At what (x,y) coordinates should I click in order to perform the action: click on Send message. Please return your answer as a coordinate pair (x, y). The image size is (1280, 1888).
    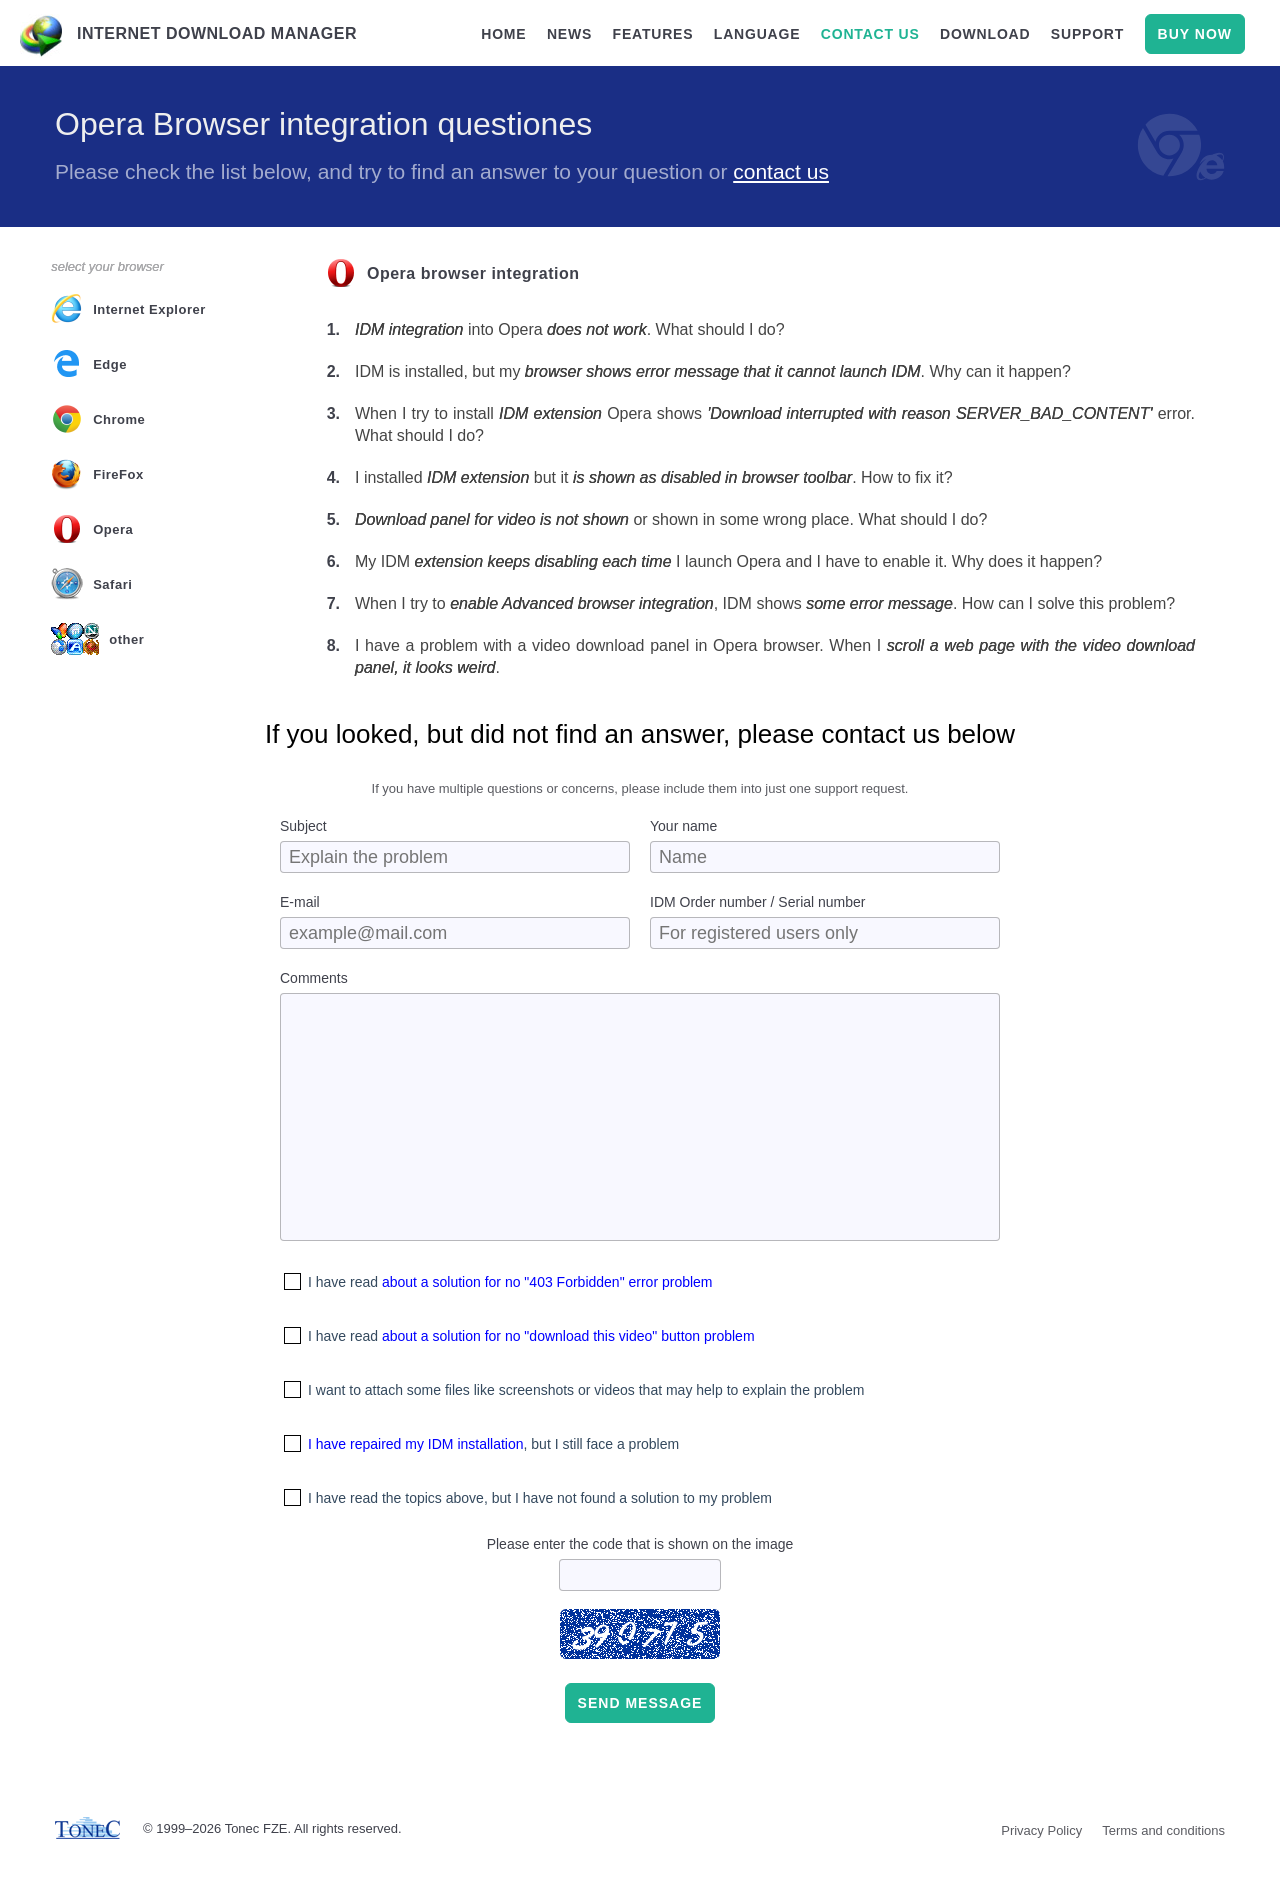
    Looking at the image, I should click on (640, 1703).